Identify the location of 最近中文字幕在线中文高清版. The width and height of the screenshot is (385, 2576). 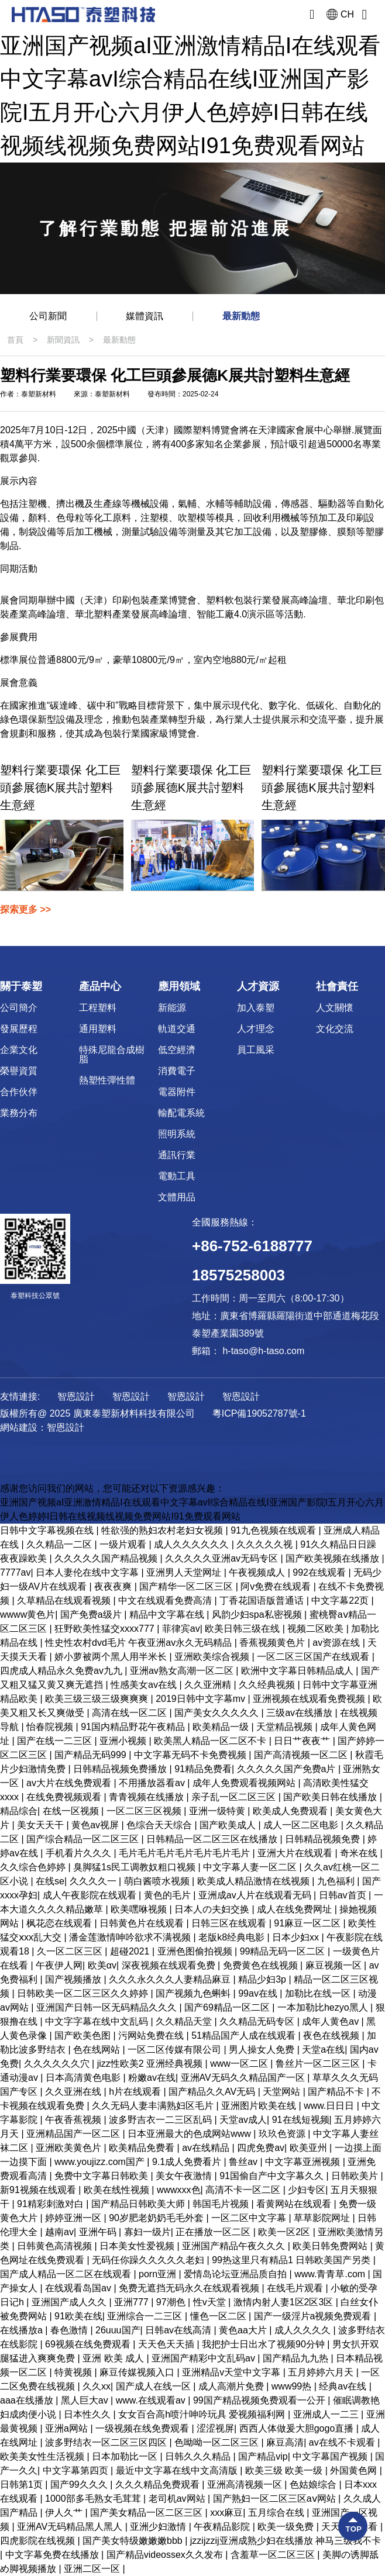
(178, 2470).